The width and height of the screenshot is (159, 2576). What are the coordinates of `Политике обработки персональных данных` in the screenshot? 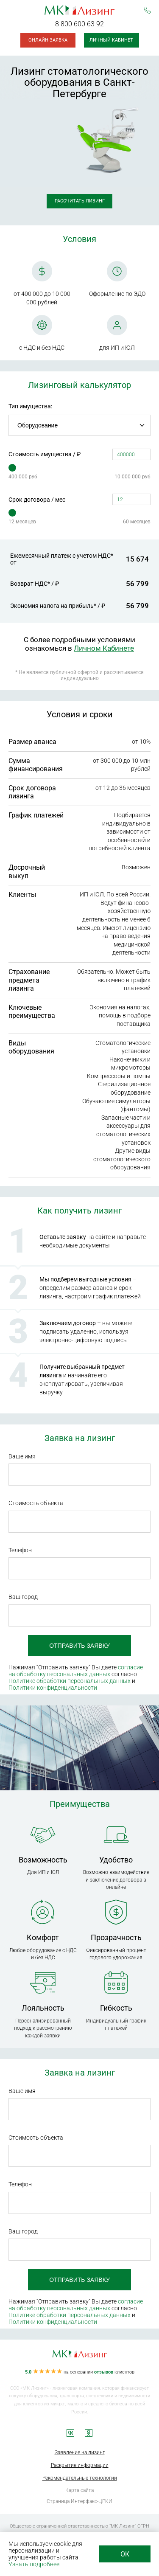 It's located at (69, 1680).